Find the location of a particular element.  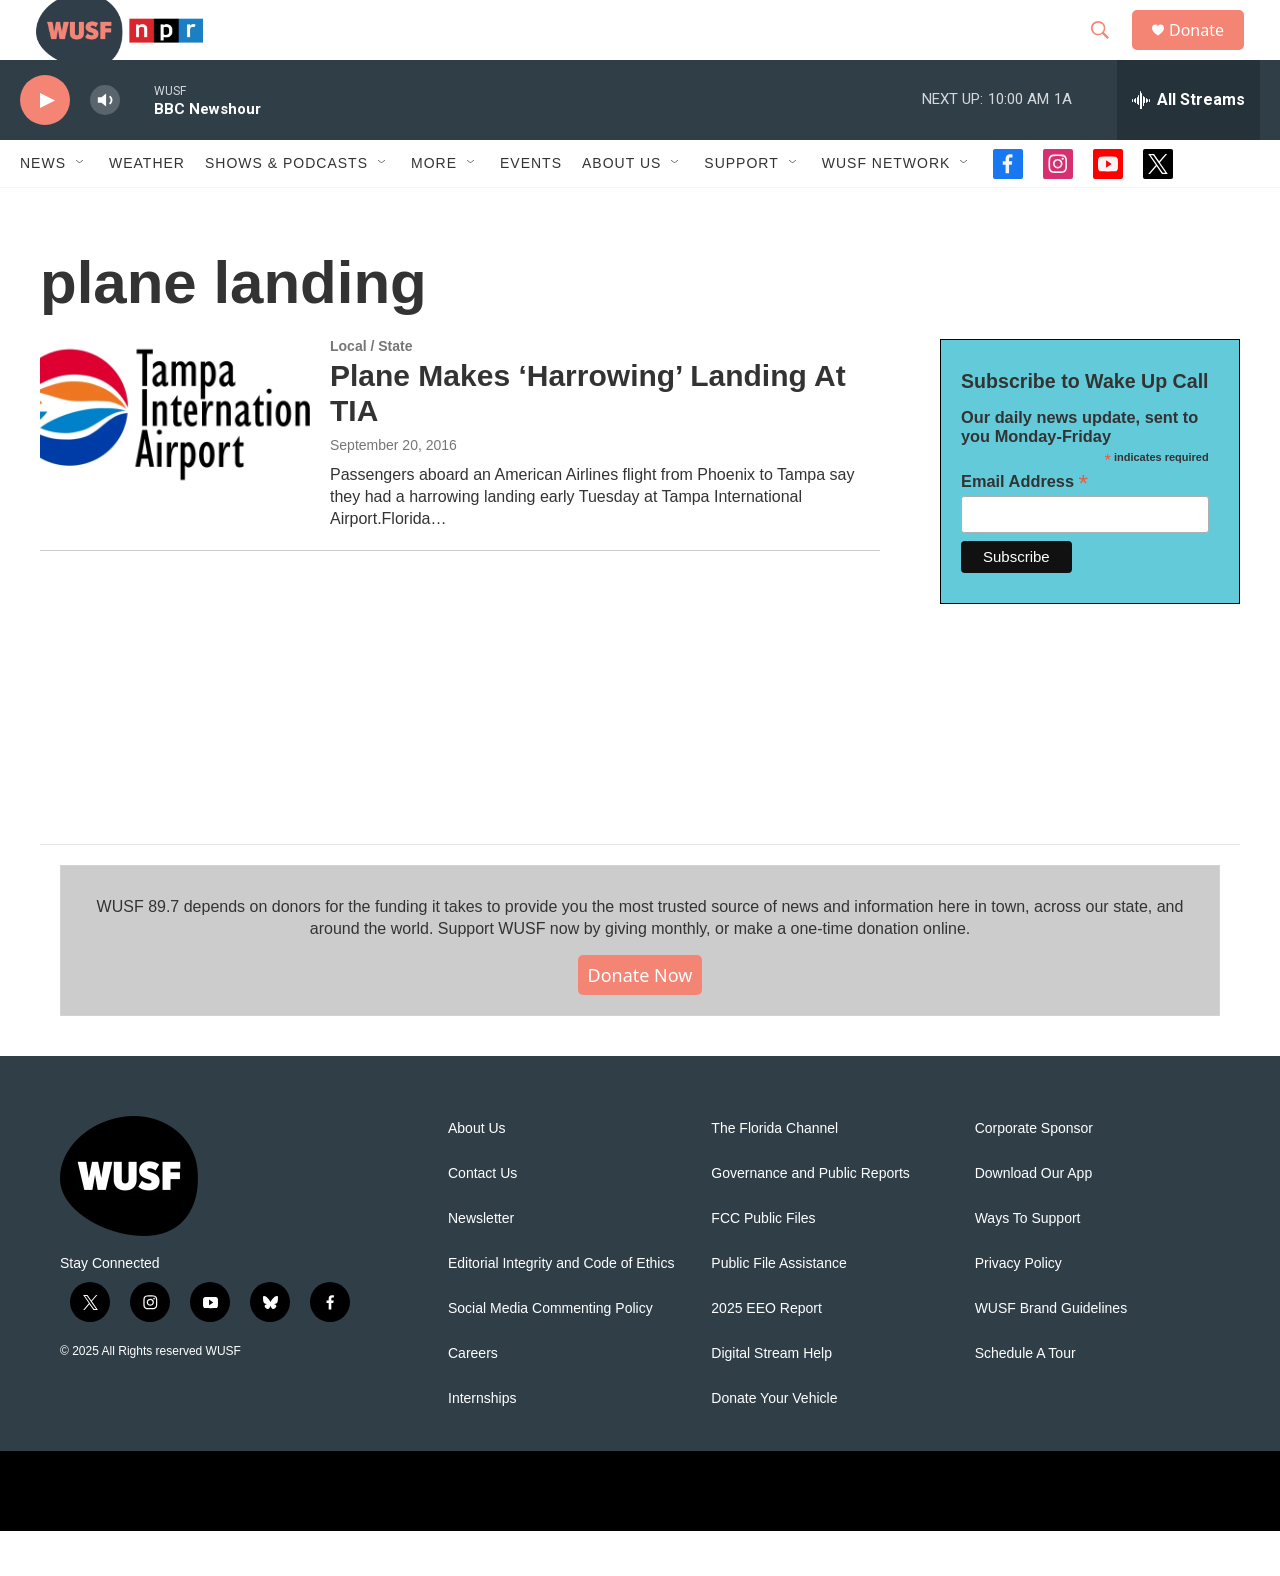

Internships is located at coordinates (482, 1443).